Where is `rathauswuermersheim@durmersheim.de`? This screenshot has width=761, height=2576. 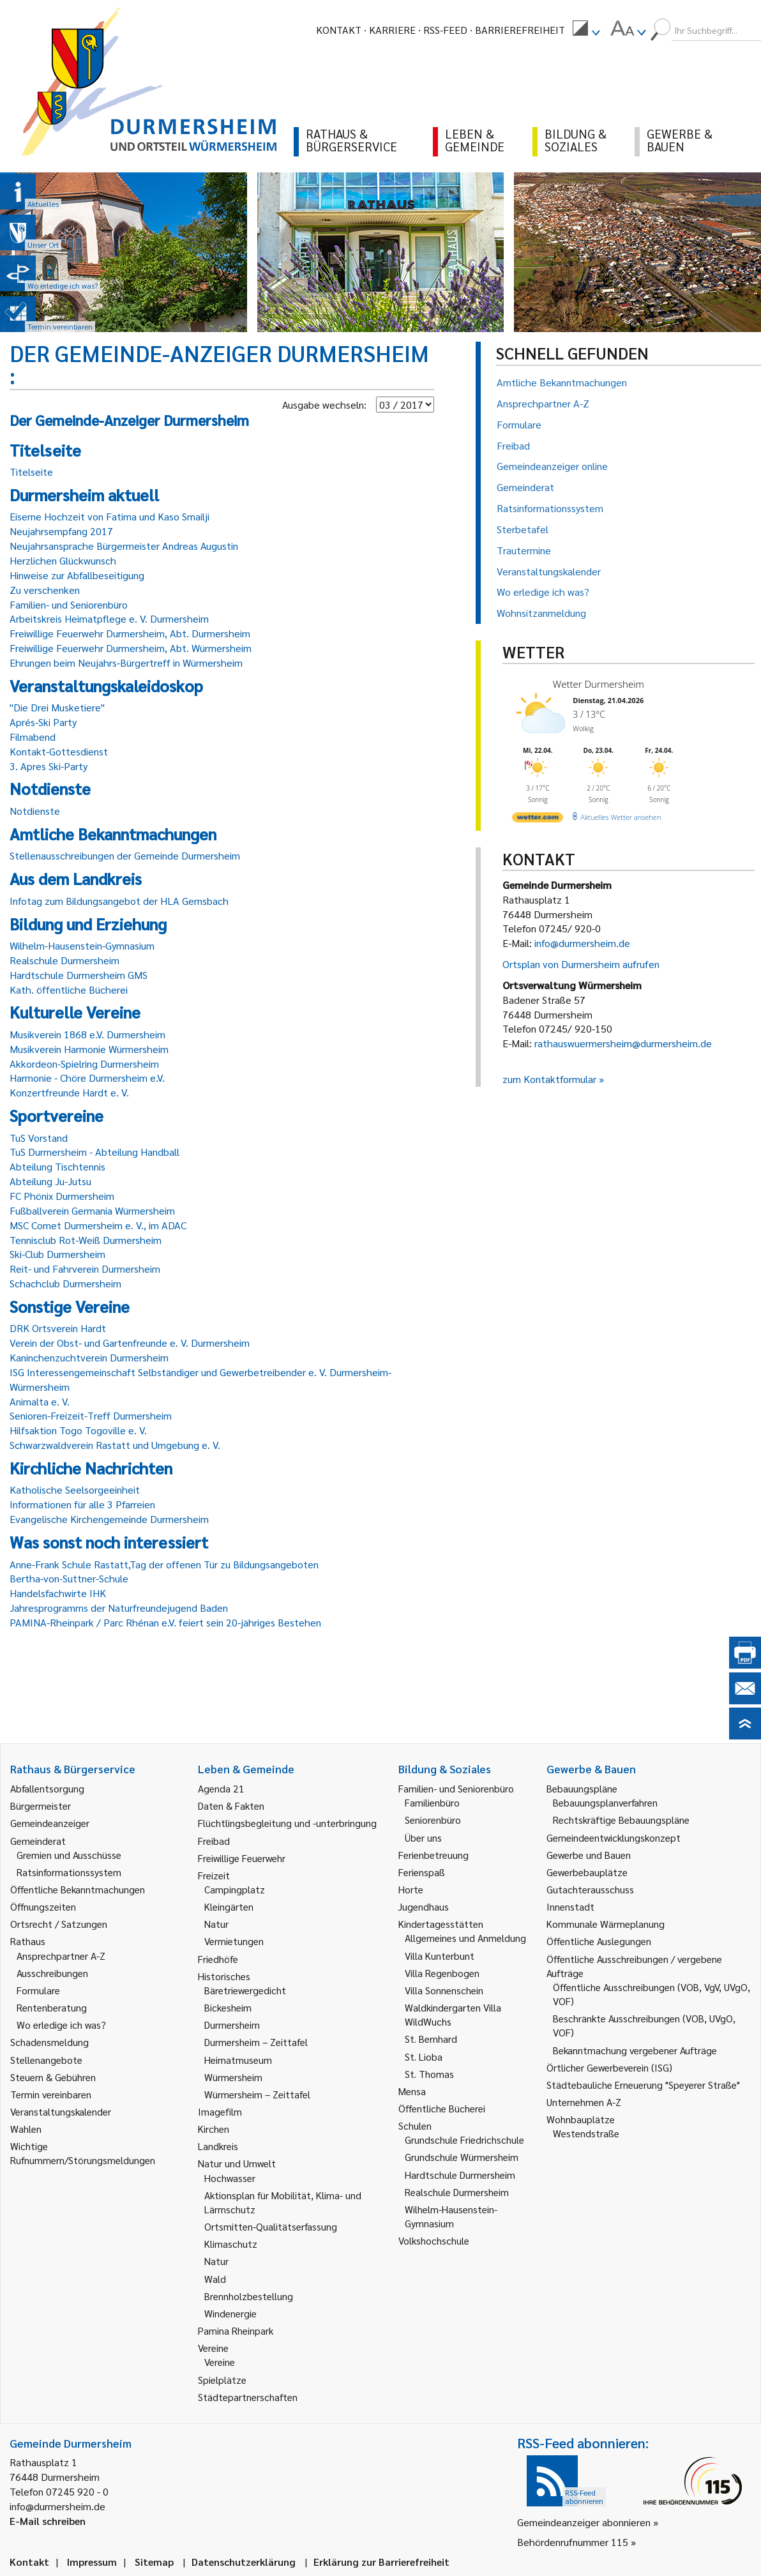
rathauswuermersheim@durmersheim.de is located at coordinates (623, 1043).